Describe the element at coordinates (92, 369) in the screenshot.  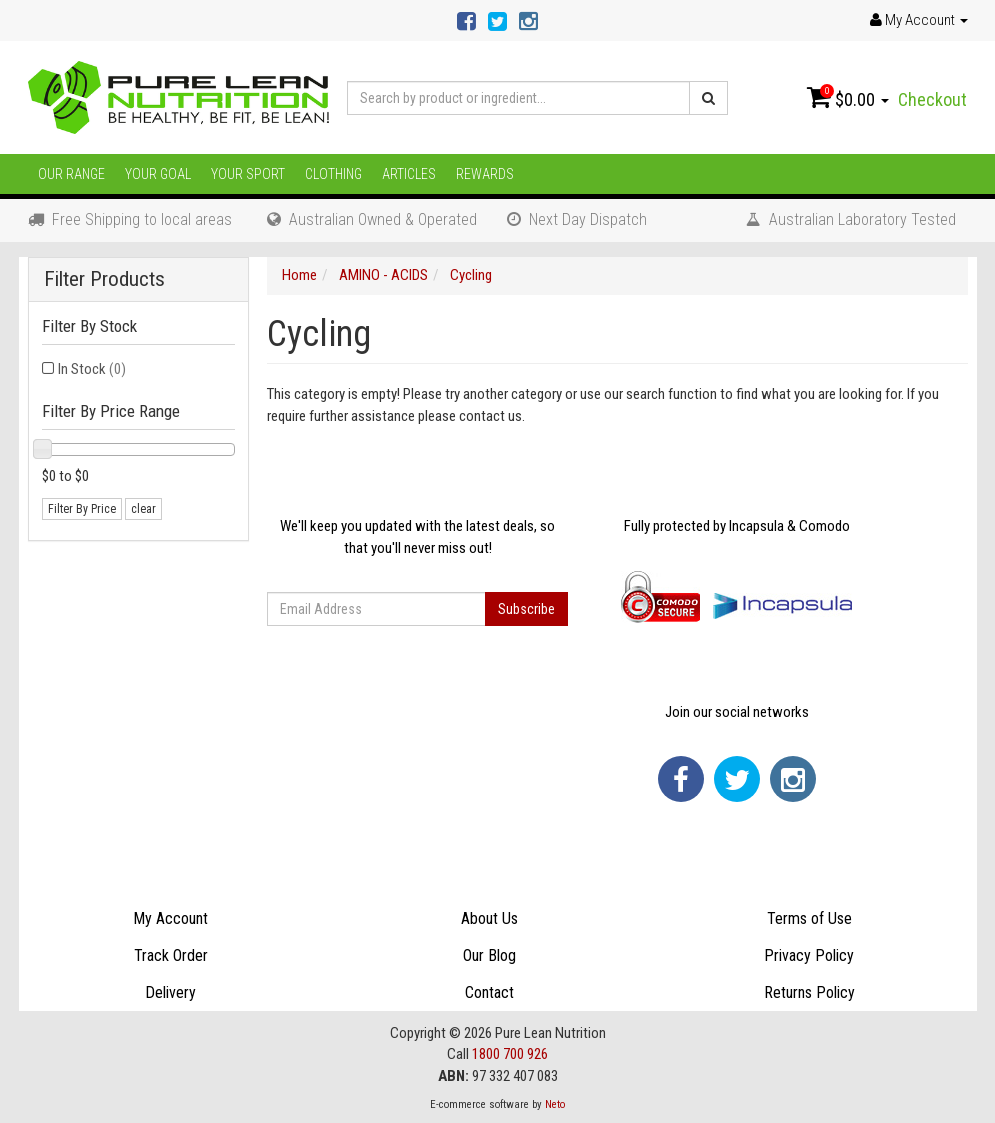
I see `In Stock` at that location.